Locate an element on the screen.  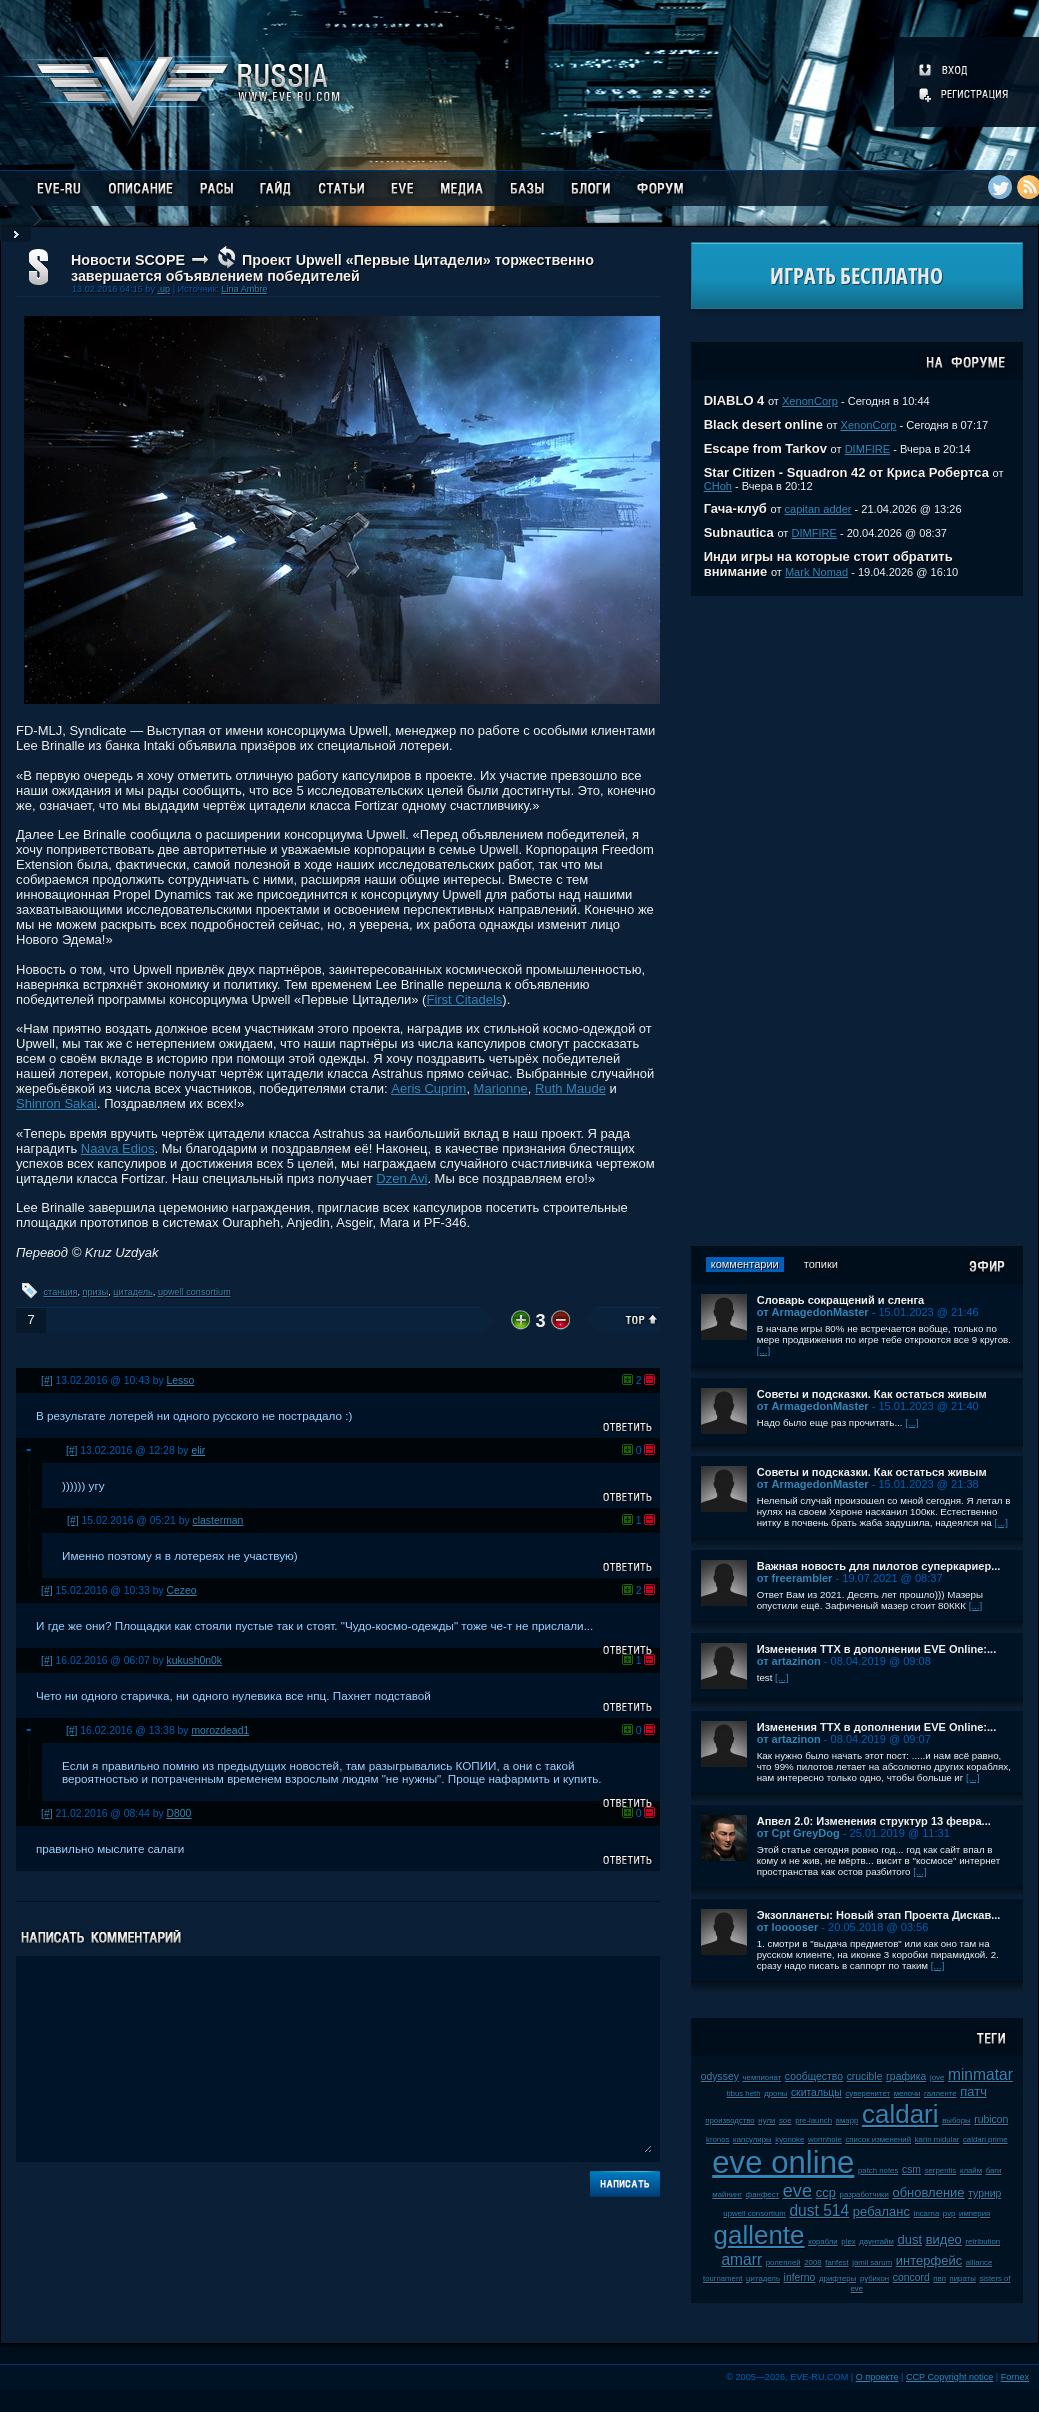
призы is located at coordinates (96, 1292).